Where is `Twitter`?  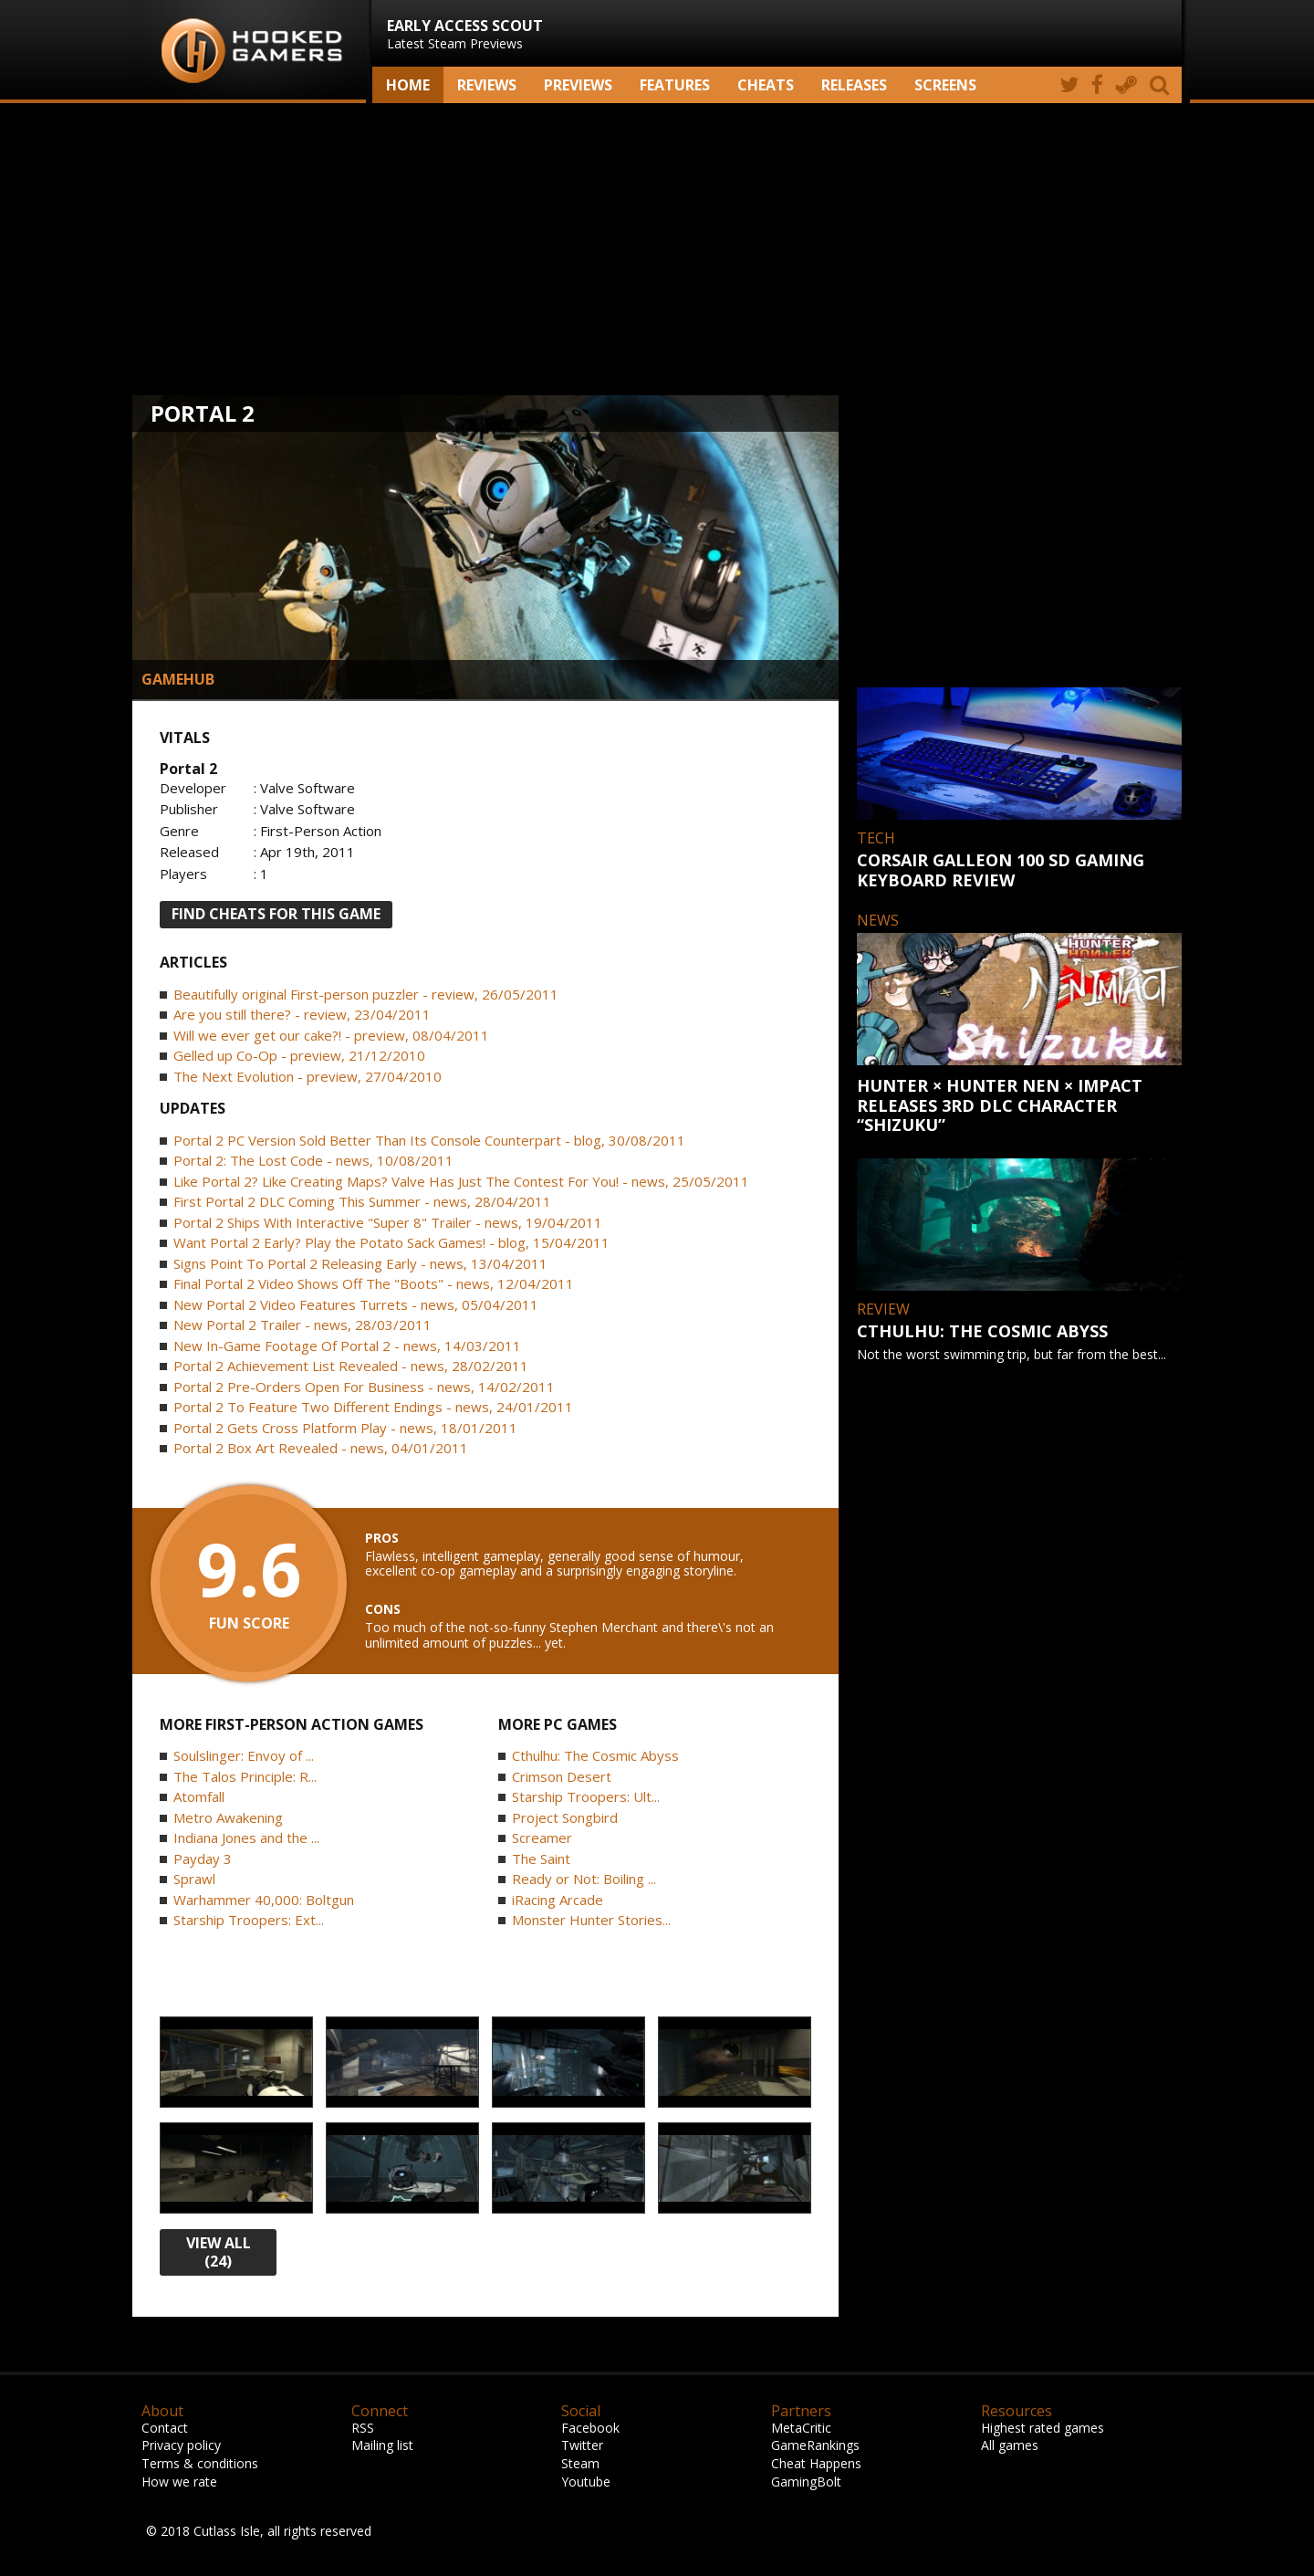
Twitter is located at coordinates (582, 2445).